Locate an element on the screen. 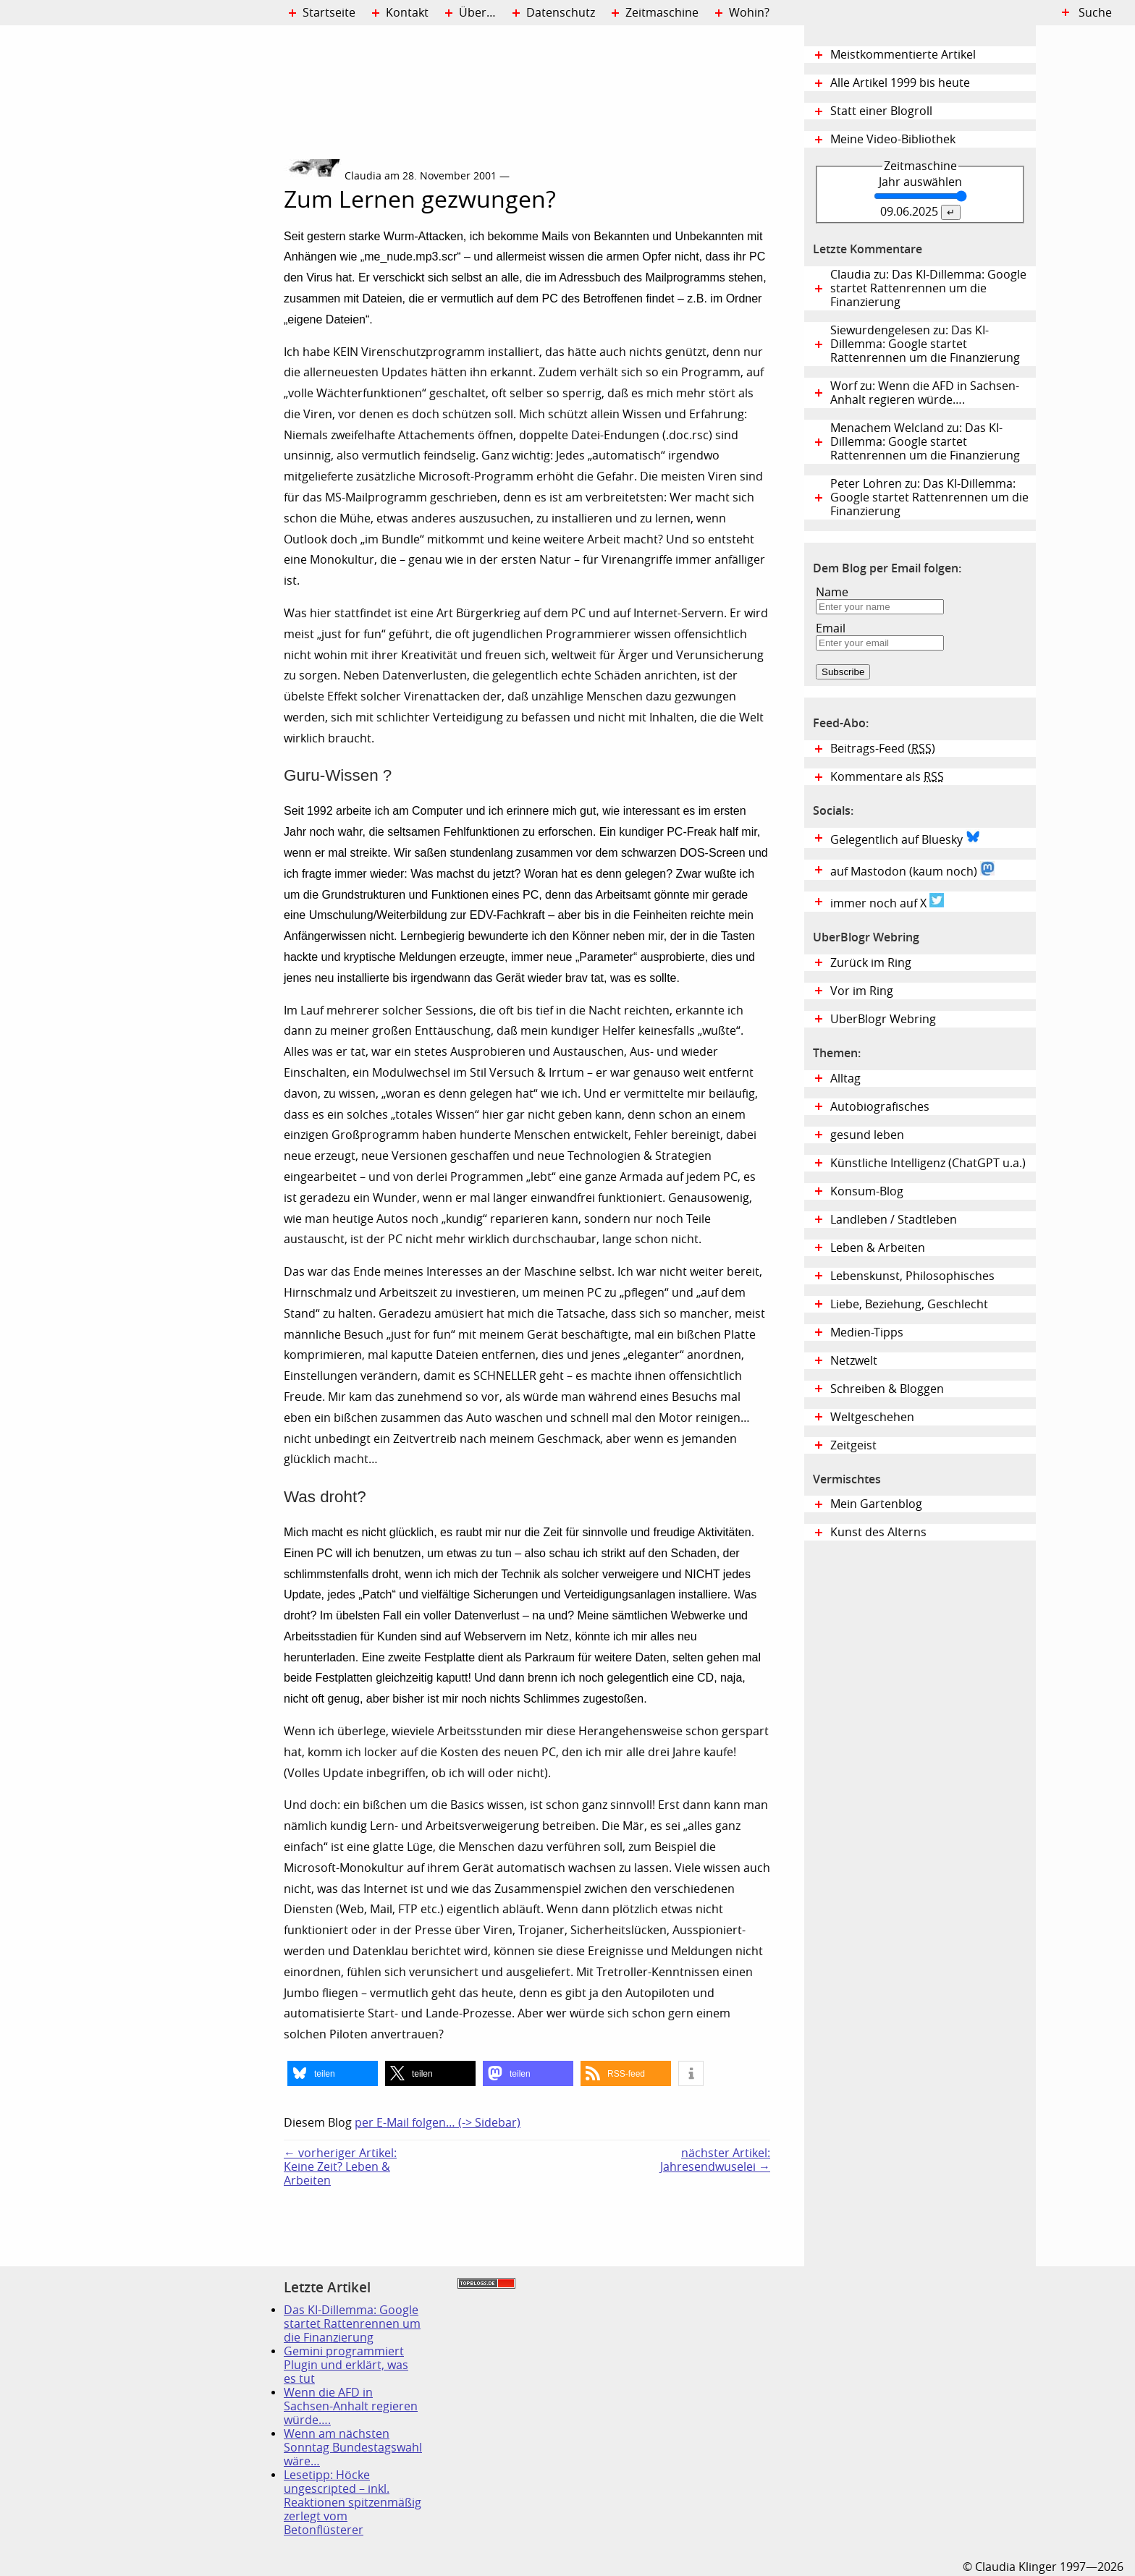 This screenshot has width=1135, height=2576. per E-Mail folgen… (-> Sidebar) is located at coordinates (437, 2123).